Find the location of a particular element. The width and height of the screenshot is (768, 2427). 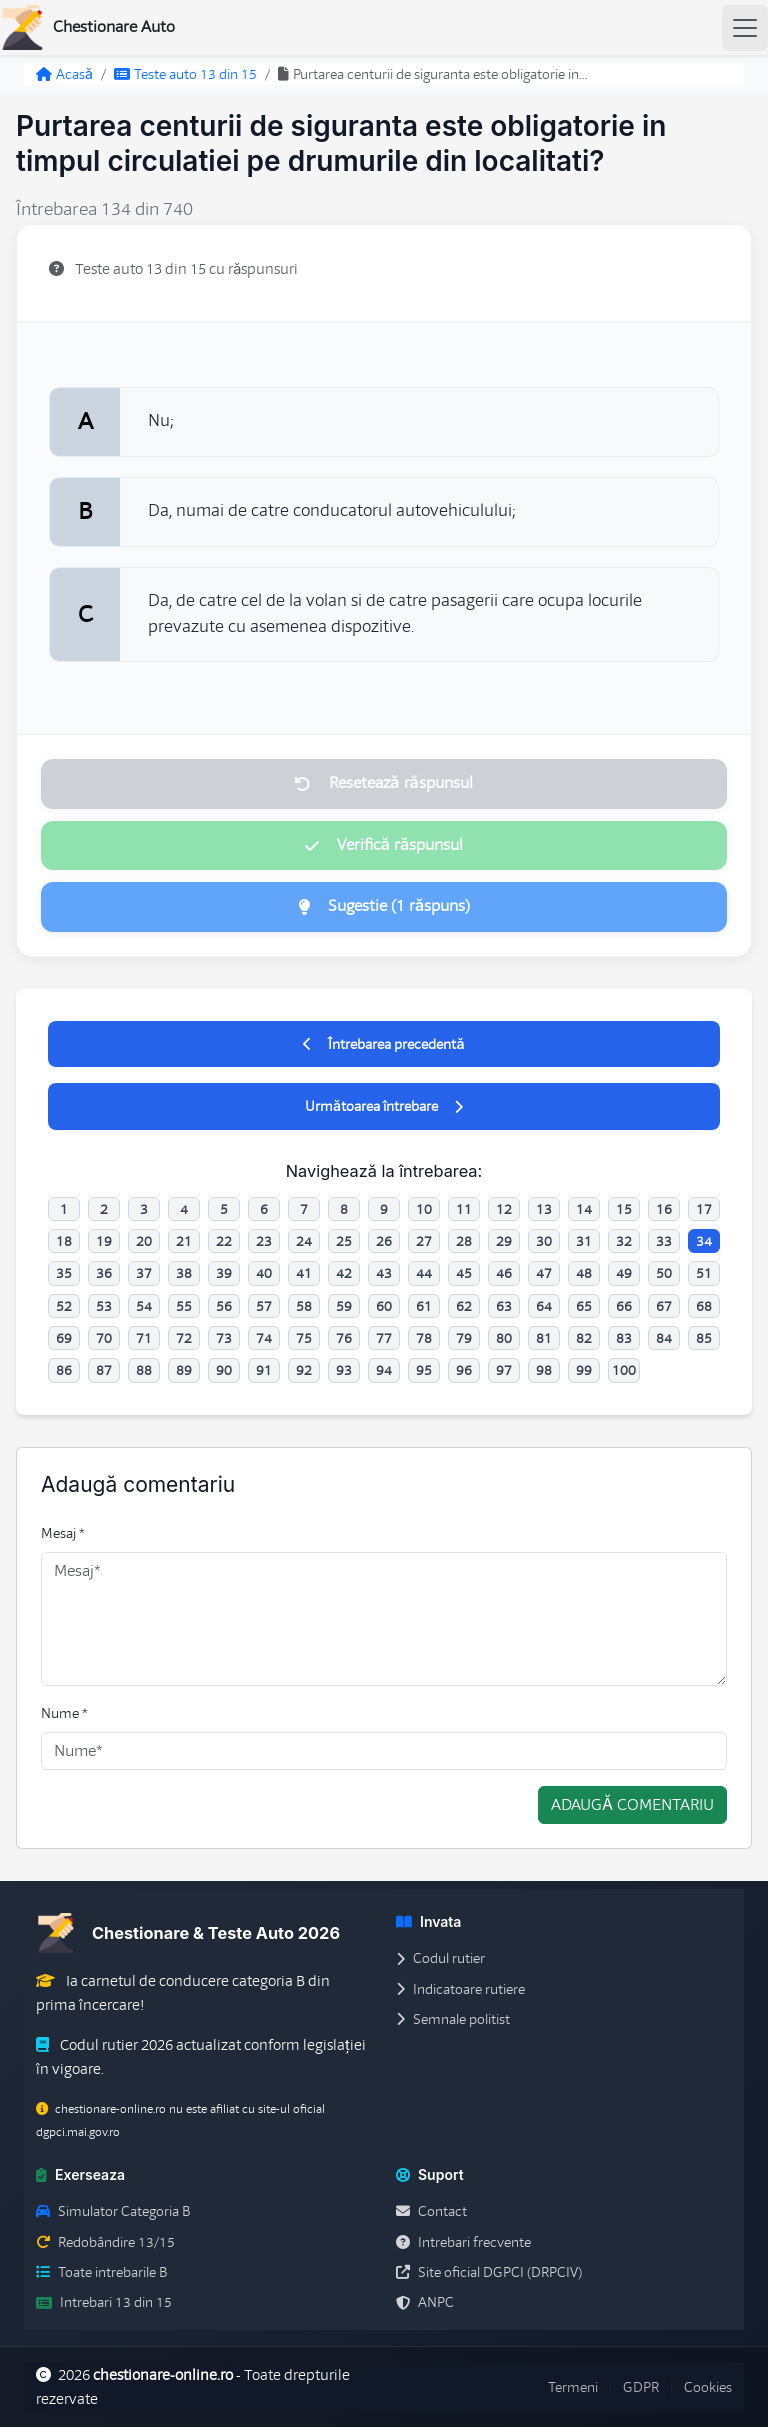

38 is located at coordinates (184, 1273).